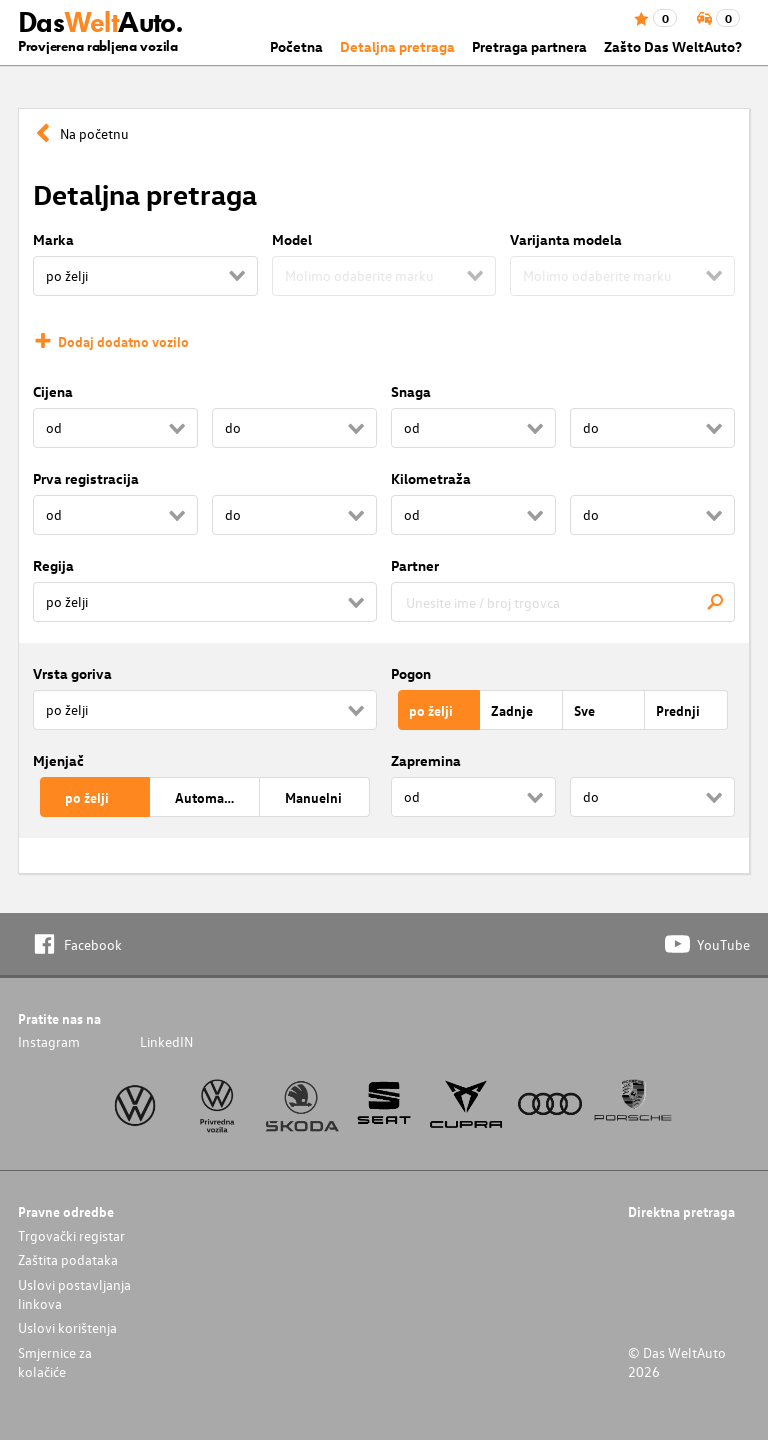  Describe the element at coordinates (53, 565) in the screenshot. I see `Regija` at that location.